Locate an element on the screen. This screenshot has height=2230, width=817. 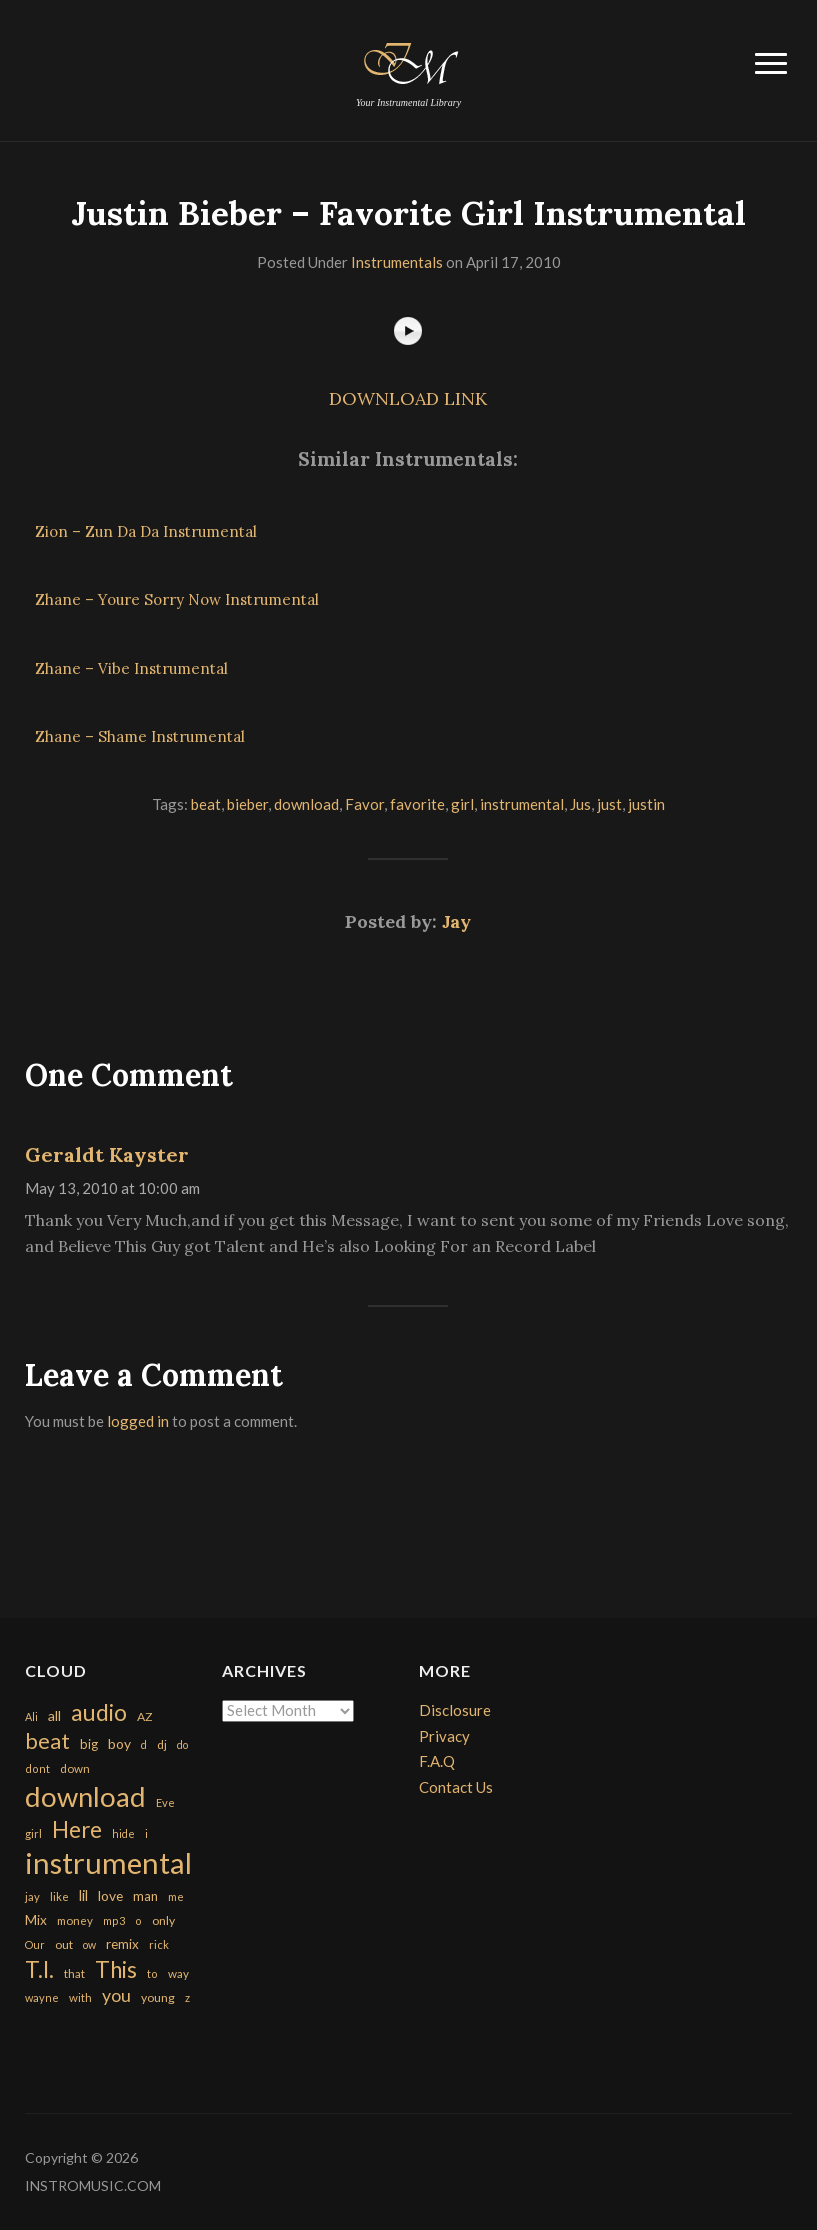
Eve [Eve (159 items)] is located at coordinates (165, 1802).